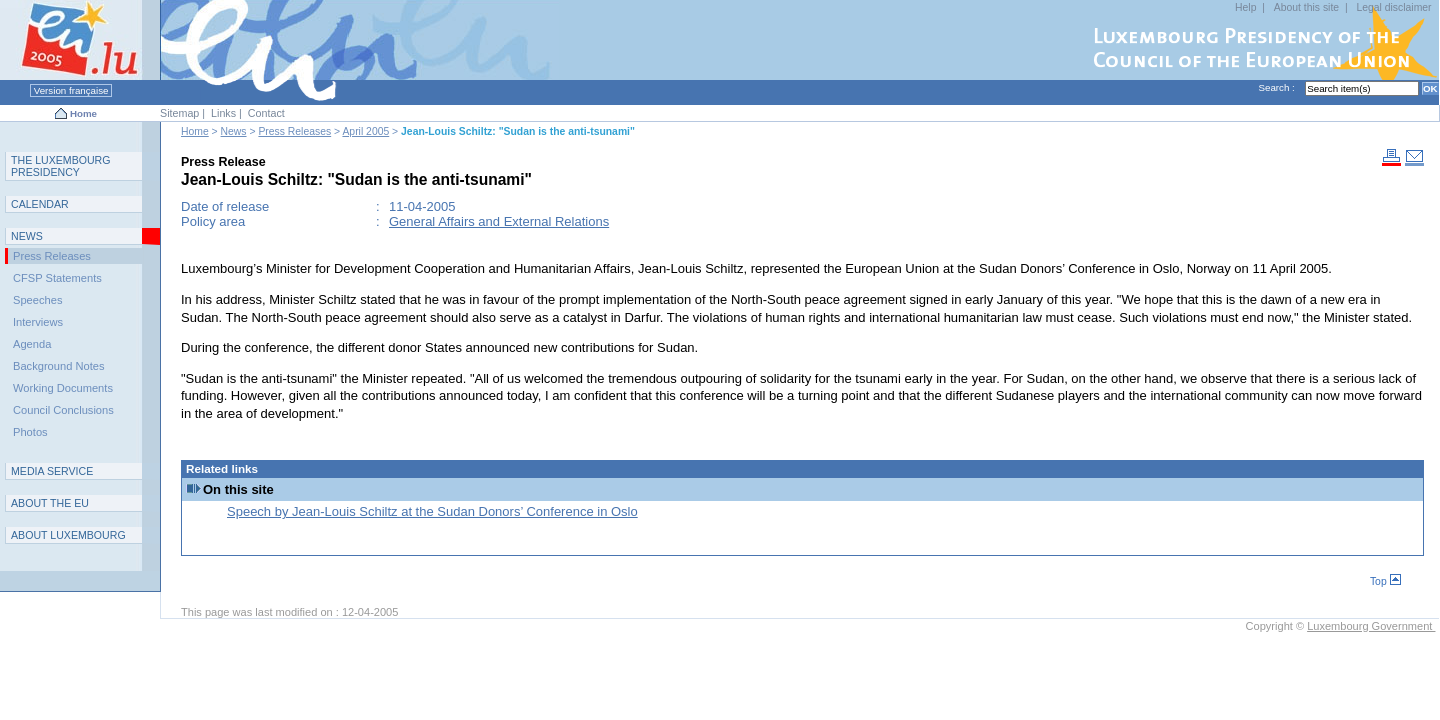 The height and width of the screenshot is (720, 1440). Describe the element at coordinates (499, 221) in the screenshot. I see `General Affairs and External Relations` at that location.